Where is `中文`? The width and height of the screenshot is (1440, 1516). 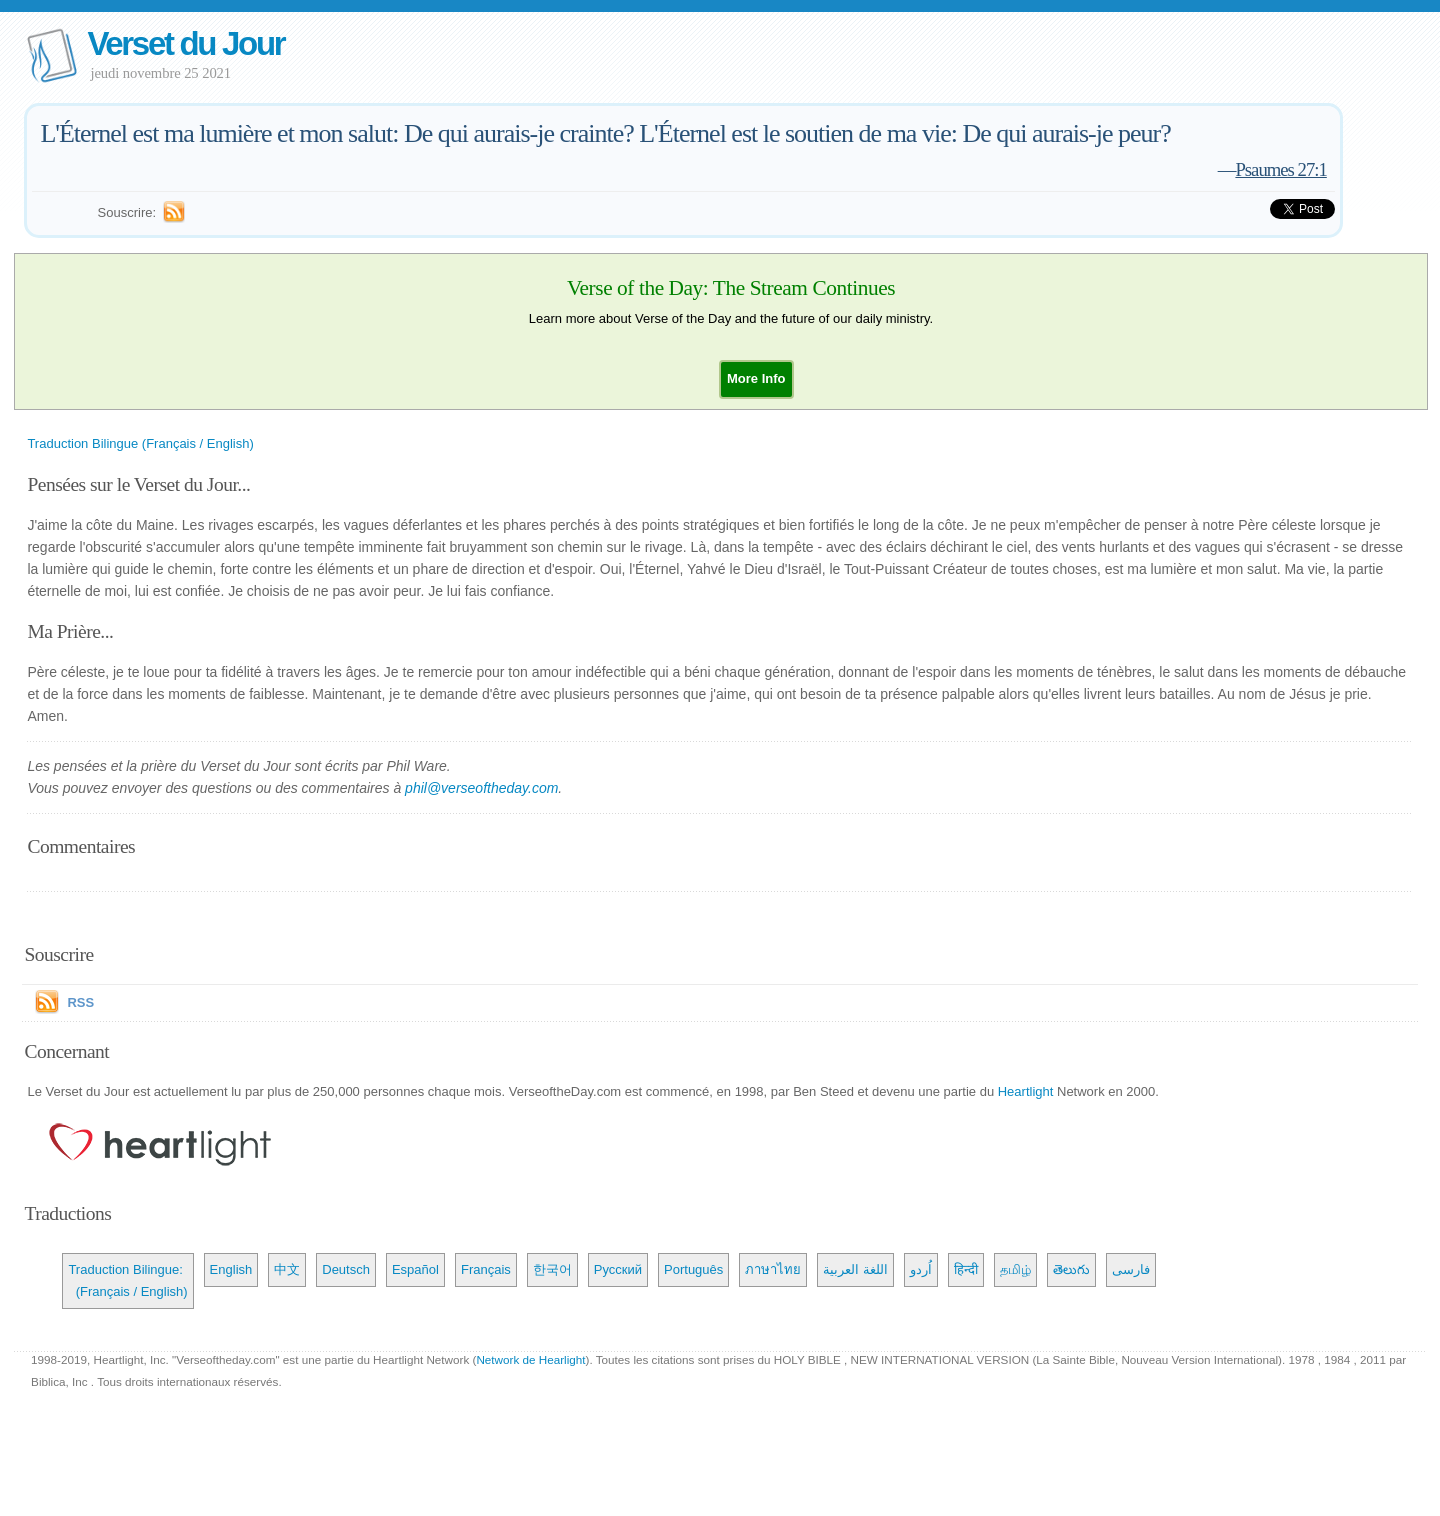
中文 is located at coordinates (287, 1269).